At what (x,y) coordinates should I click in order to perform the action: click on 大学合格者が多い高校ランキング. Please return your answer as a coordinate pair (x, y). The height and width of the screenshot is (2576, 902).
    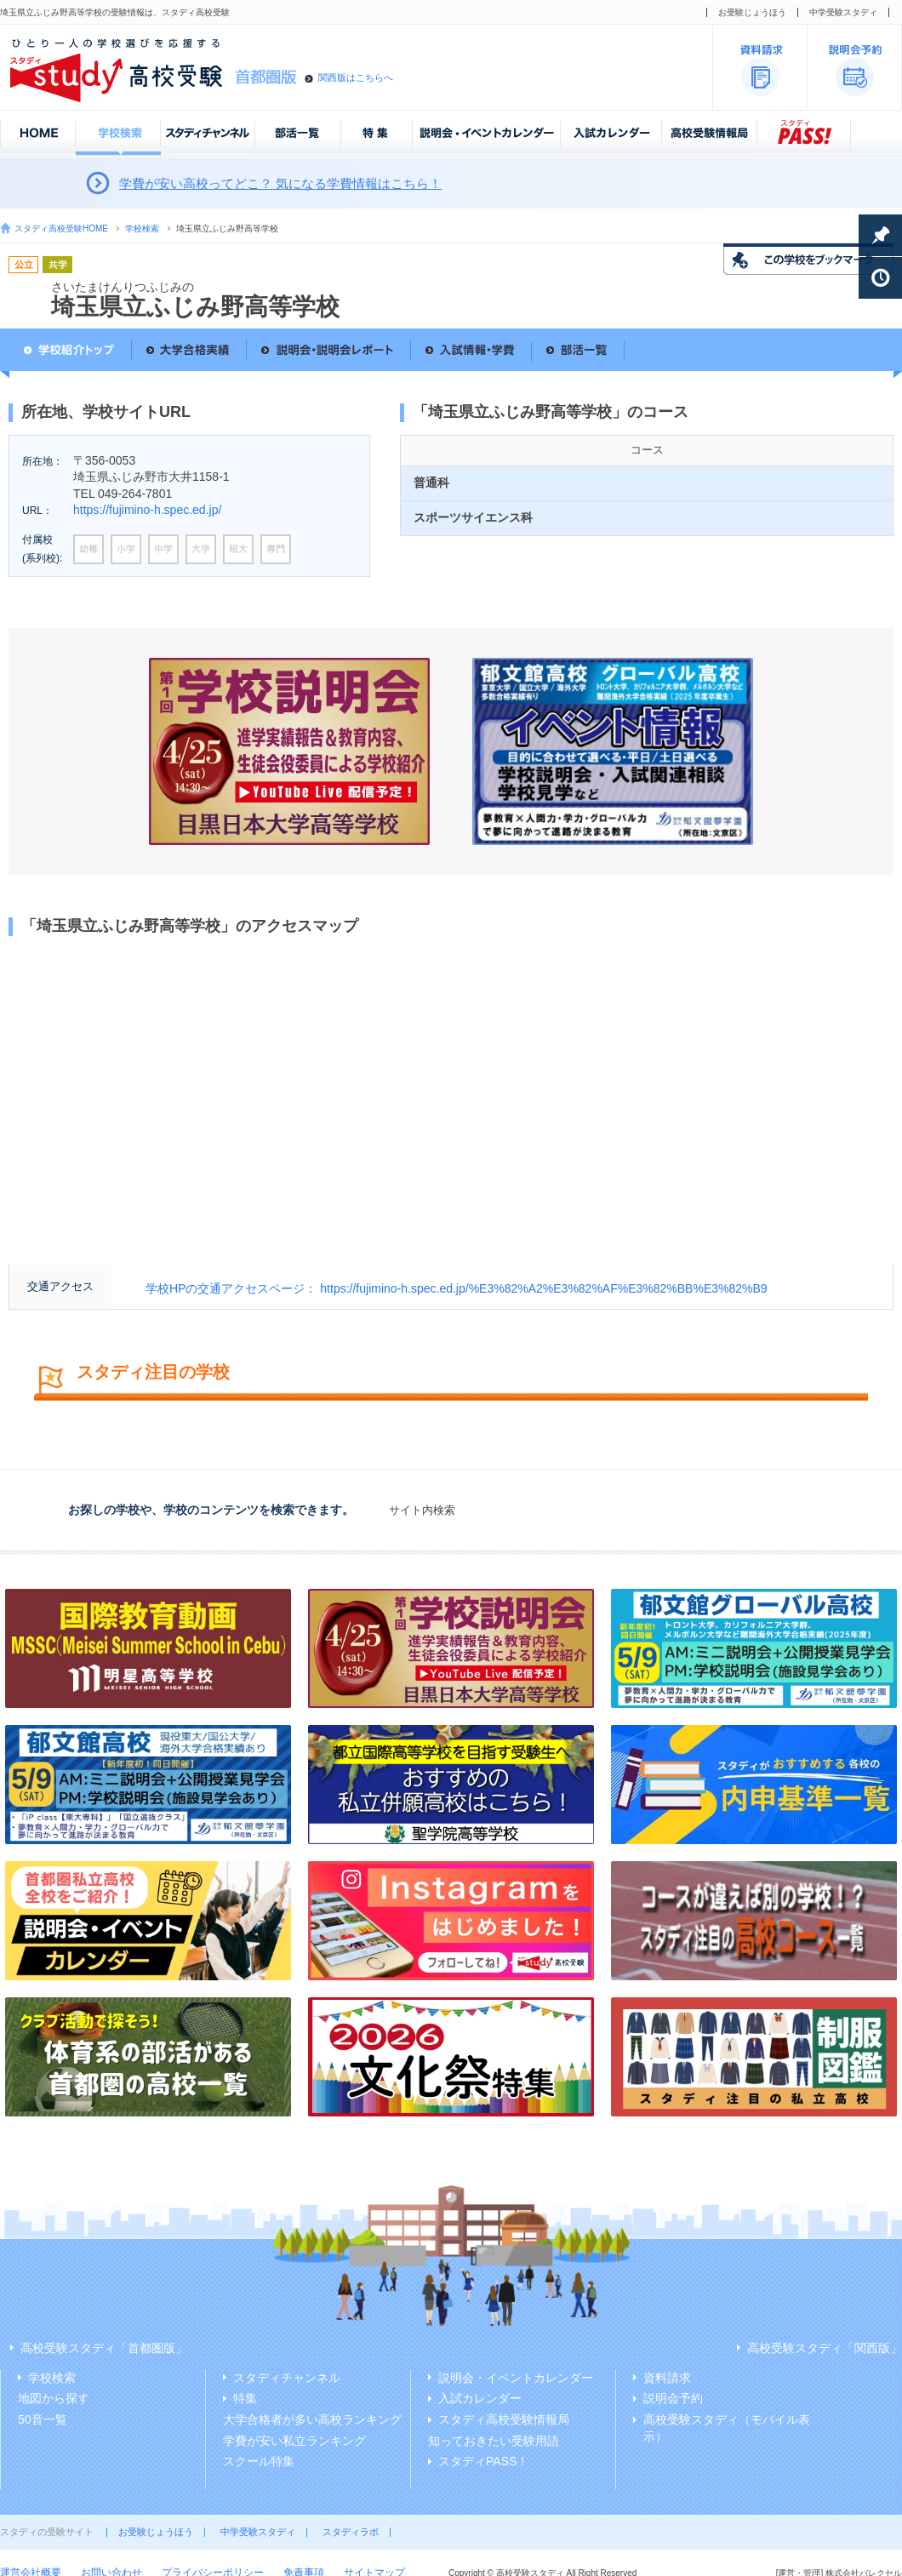
    Looking at the image, I should click on (312, 2419).